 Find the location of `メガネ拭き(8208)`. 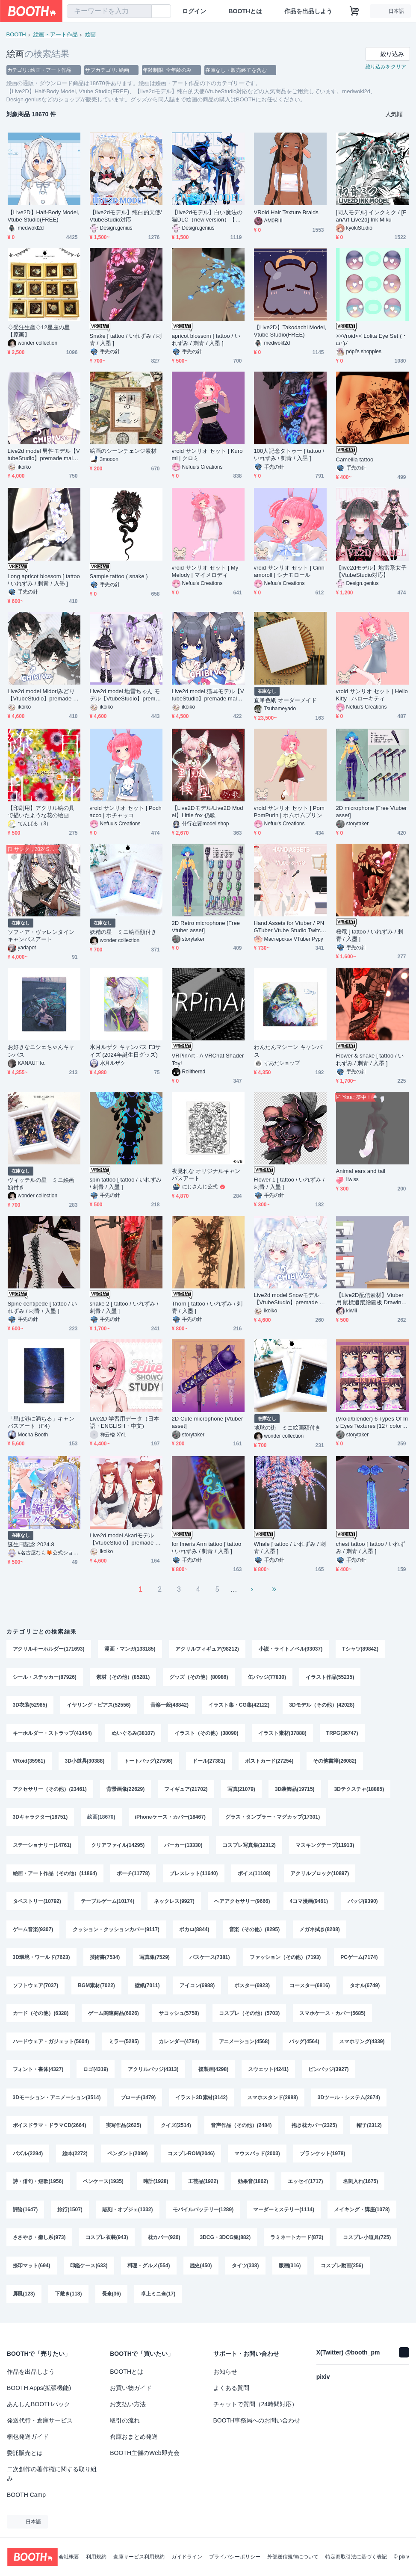

メガネ拭き(8208) is located at coordinates (319, 1931).